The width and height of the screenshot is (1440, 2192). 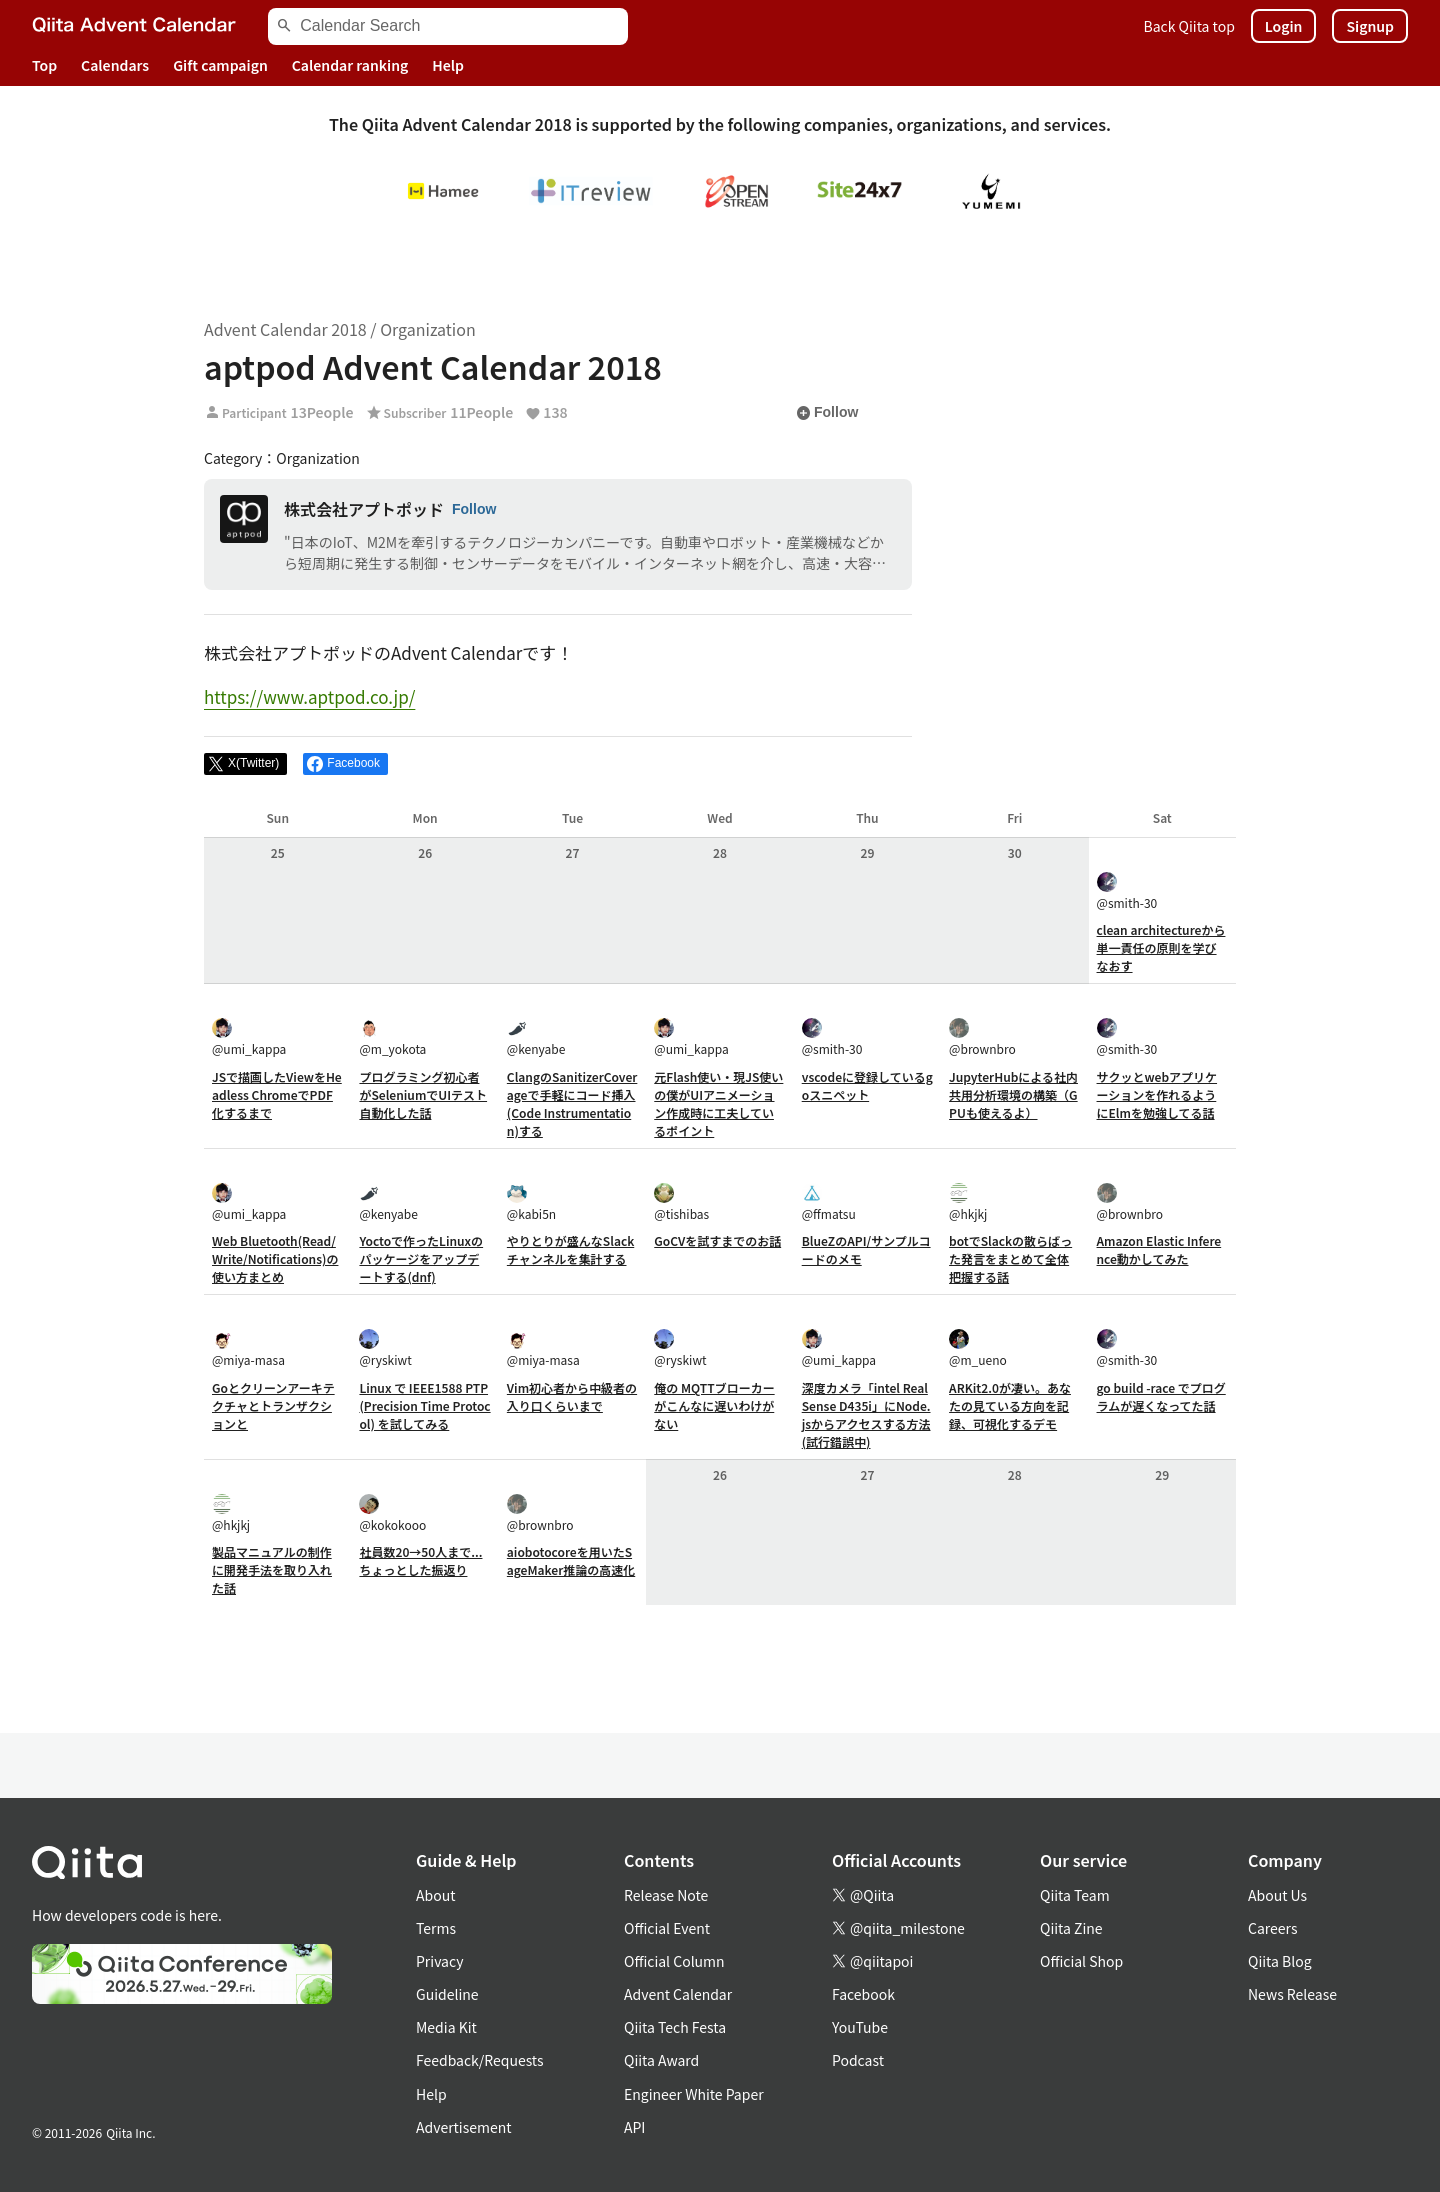 I want to click on Advertisement, so click(x=464, y=2127).